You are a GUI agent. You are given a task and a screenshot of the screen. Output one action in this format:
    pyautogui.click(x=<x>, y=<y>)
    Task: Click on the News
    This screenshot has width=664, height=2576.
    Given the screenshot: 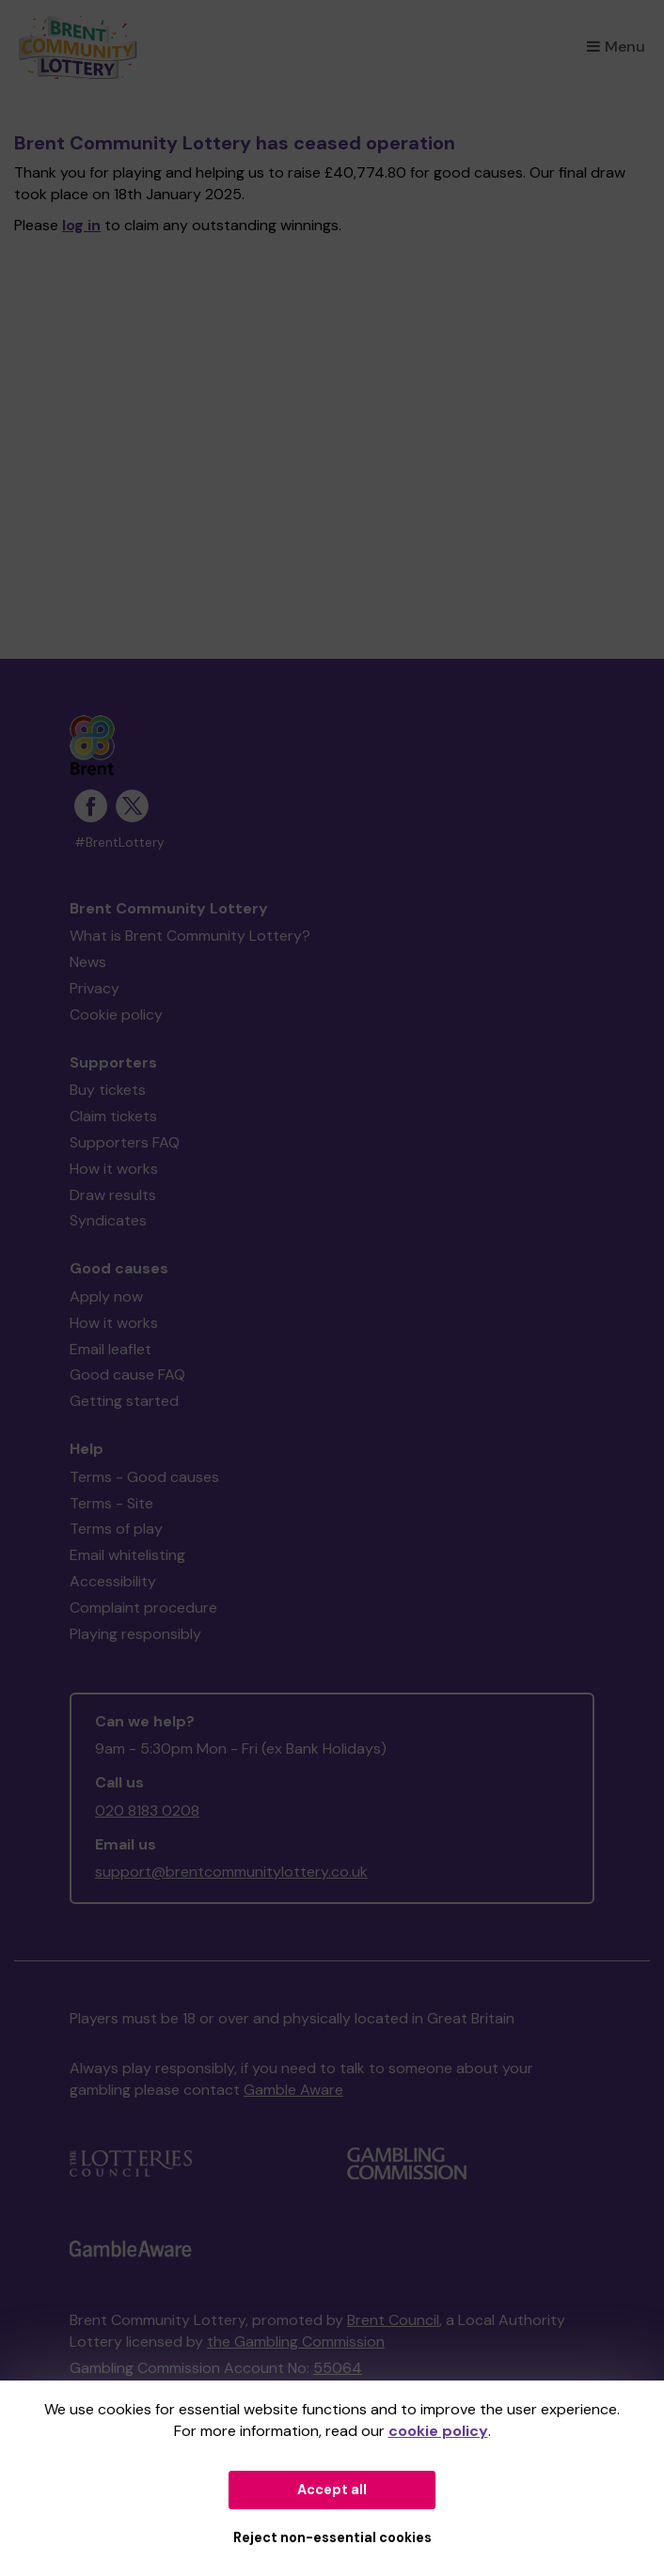 What is the action you would take?
    pyautogui.click(x=88, y=962)
    